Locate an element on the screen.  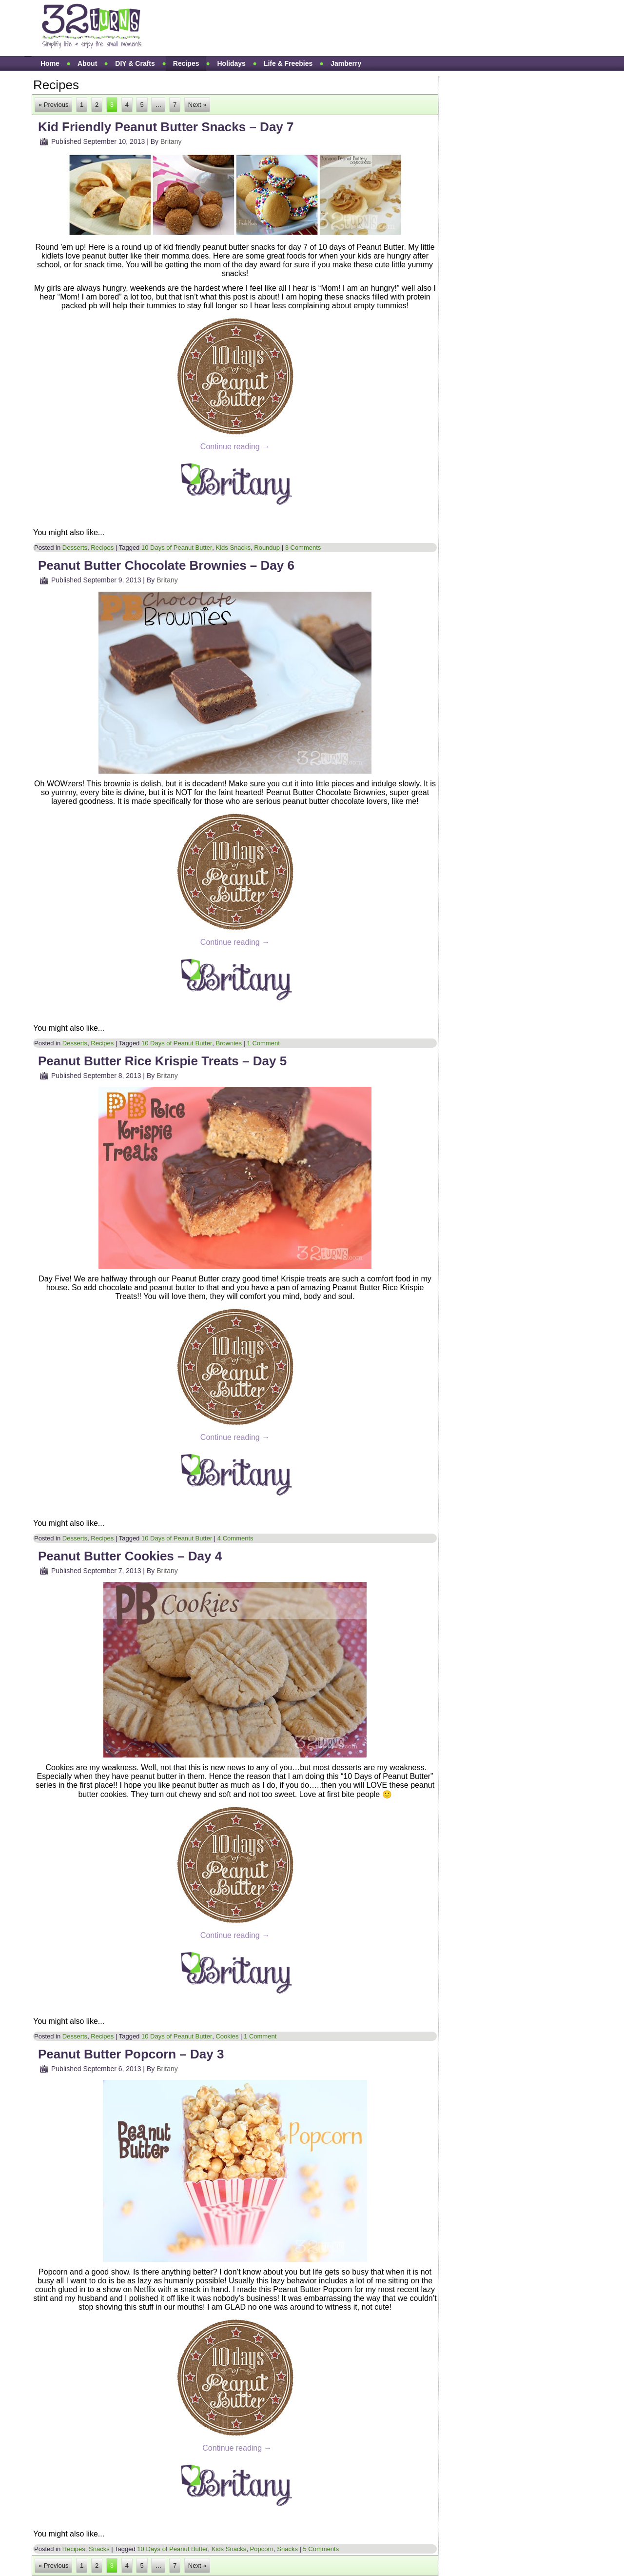
Jamberry is located at coordinates (346, 63).